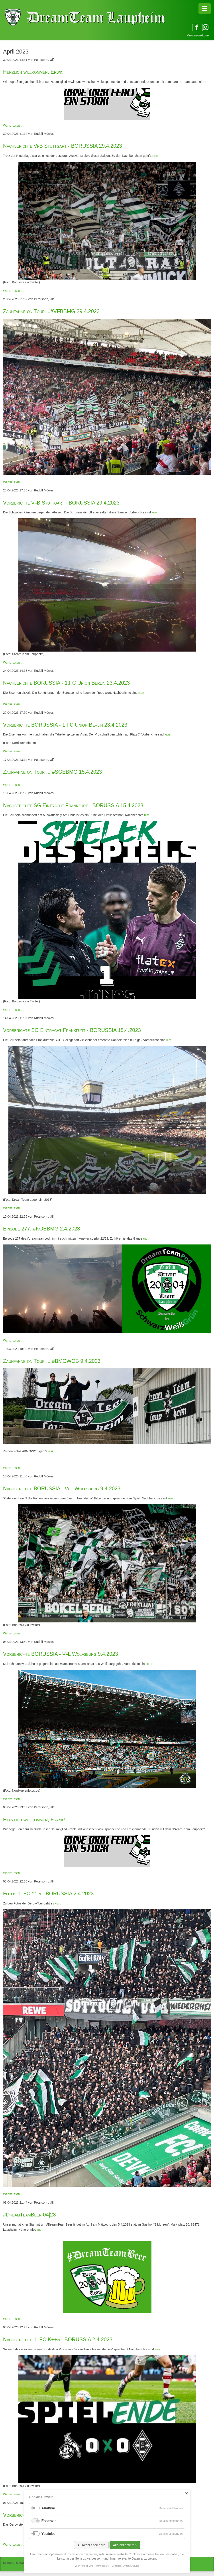 This screenshot has height=2576, width=214. What do you see at coordinates (48, 2508) in the screenshot?
I see `Analyse` at bounding box center [48, 2508].